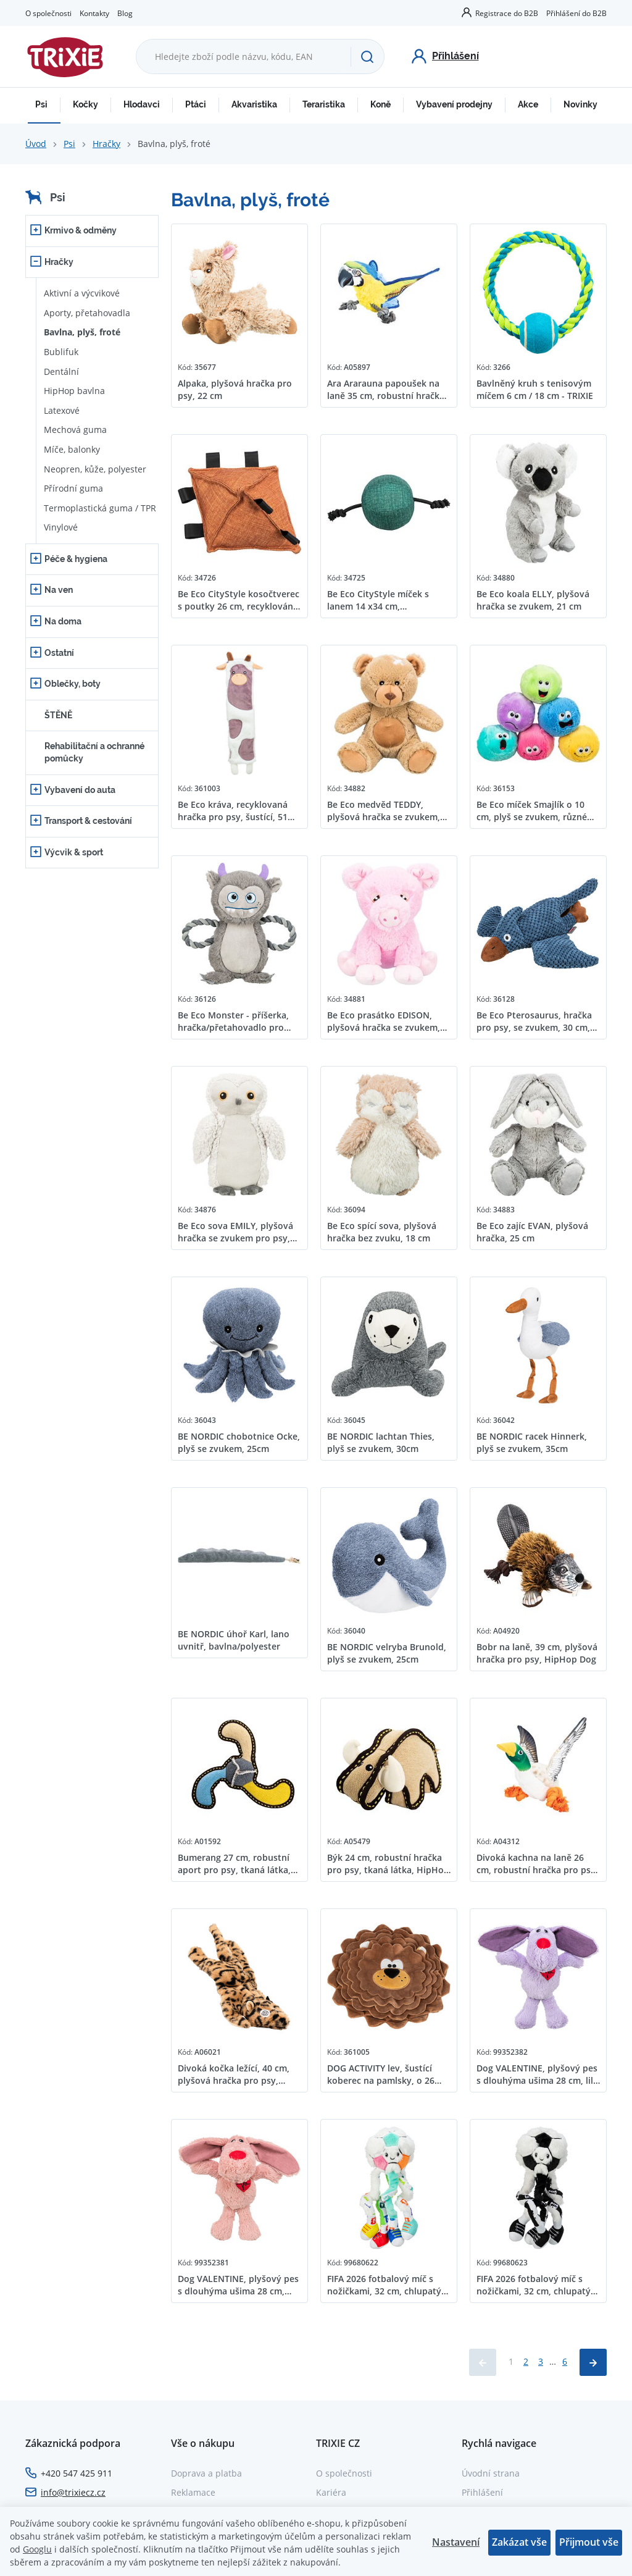  I want to click on Zakázat vše, so click(519, 2542).